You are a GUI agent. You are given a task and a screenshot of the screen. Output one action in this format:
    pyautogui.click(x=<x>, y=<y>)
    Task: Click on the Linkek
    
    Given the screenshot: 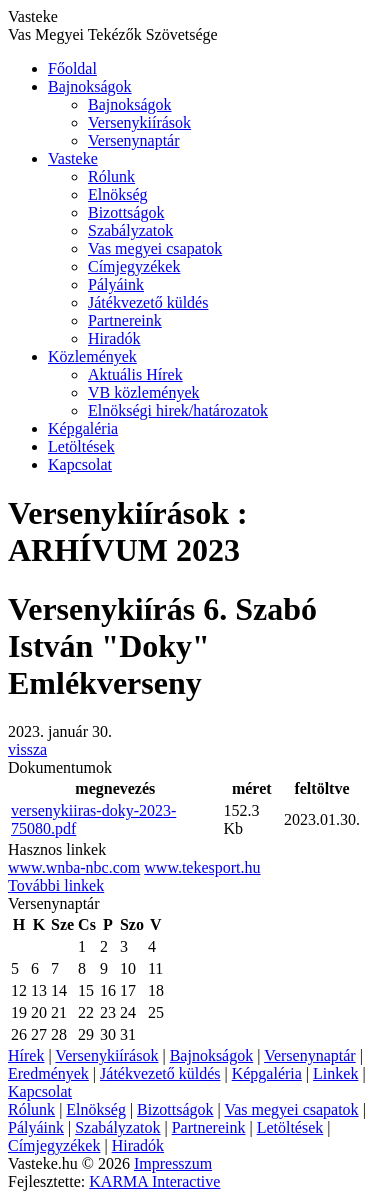 What is the action you would take?
    pyautogui.click(x=335, y=1073)
    